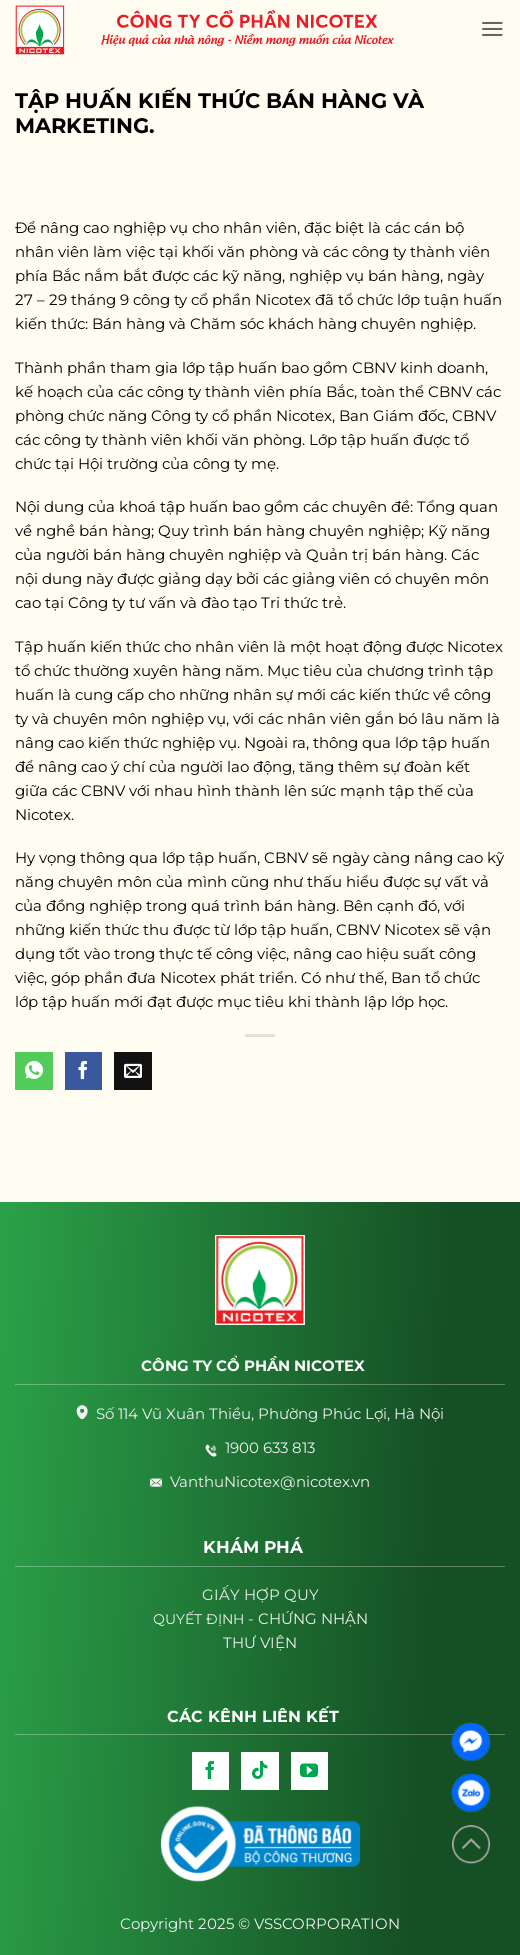  Describe the element at coordinates (310, 1771) in the screenshot. I see `[Follow on YouTube]` at that location.